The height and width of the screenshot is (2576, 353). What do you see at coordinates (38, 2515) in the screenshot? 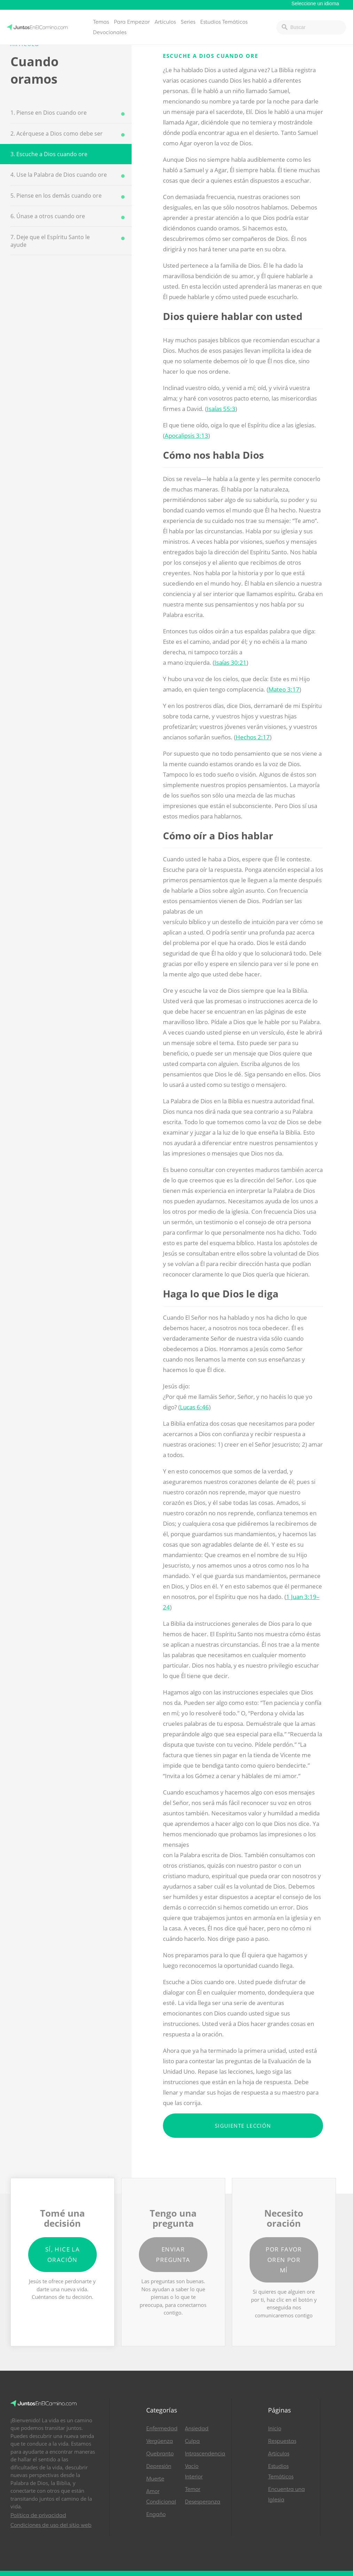
I see `Política de privacidad` at bounding box center [38, 2515].